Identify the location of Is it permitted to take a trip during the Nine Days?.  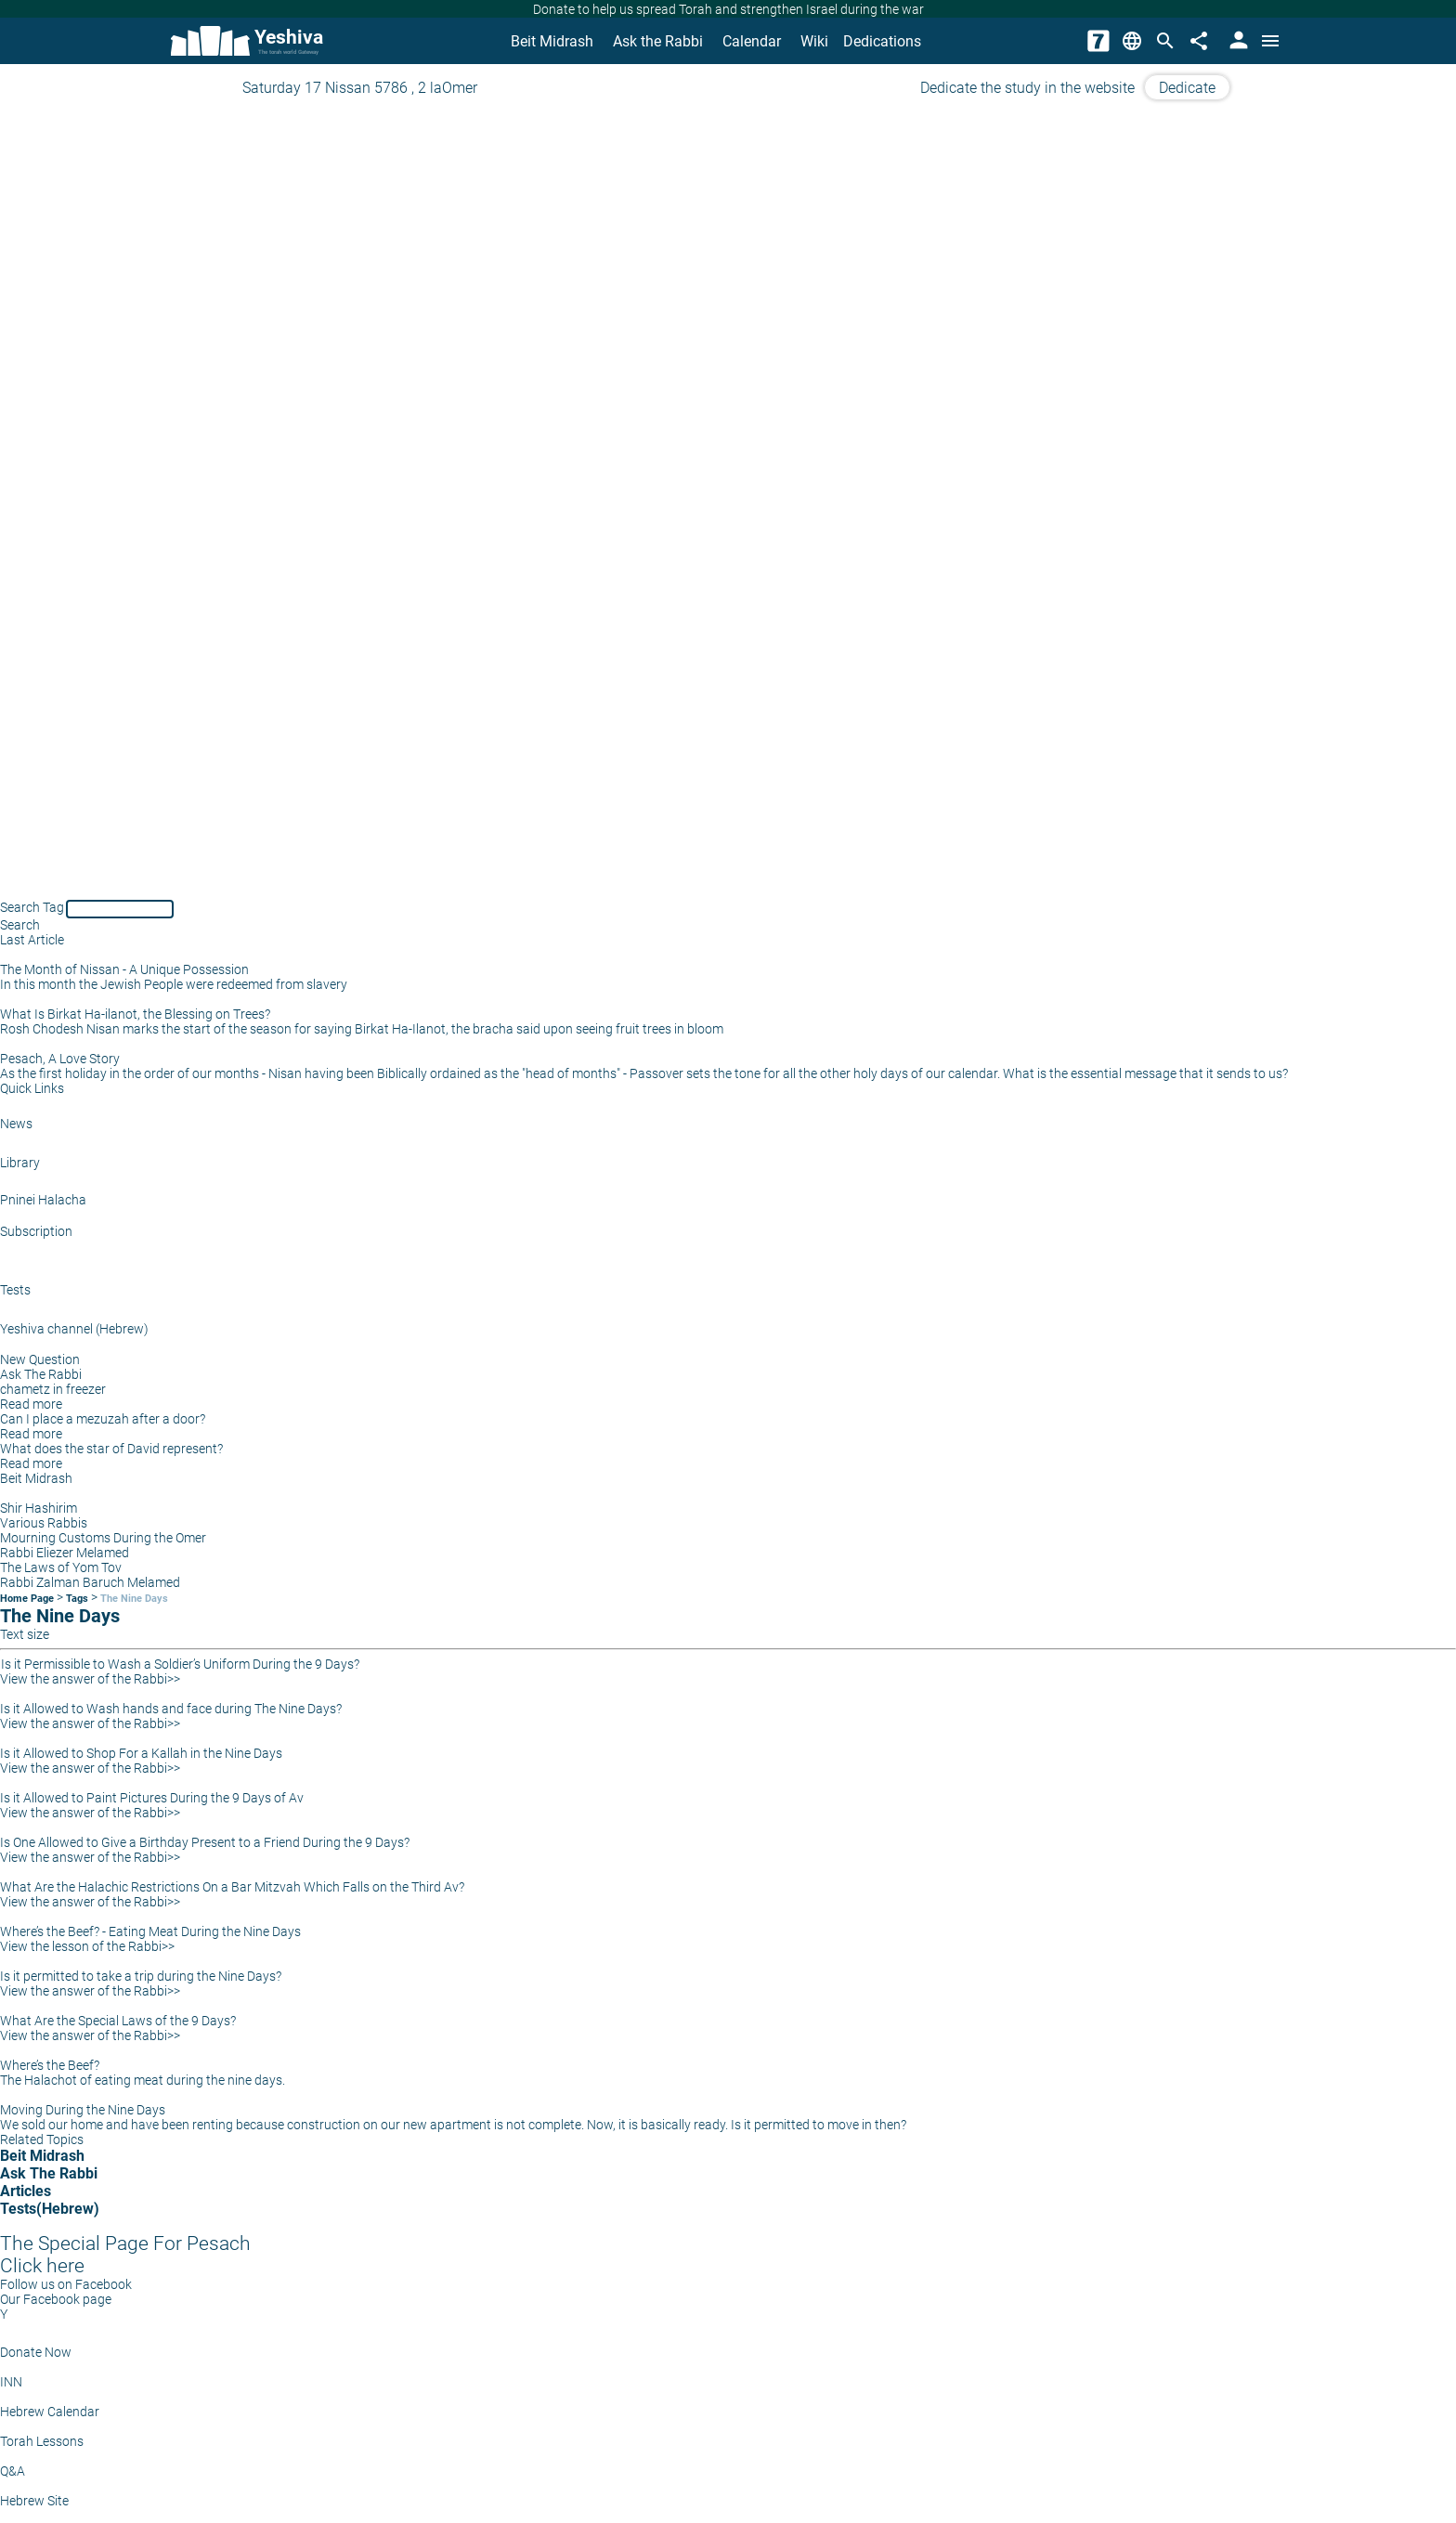
(140, 1976).